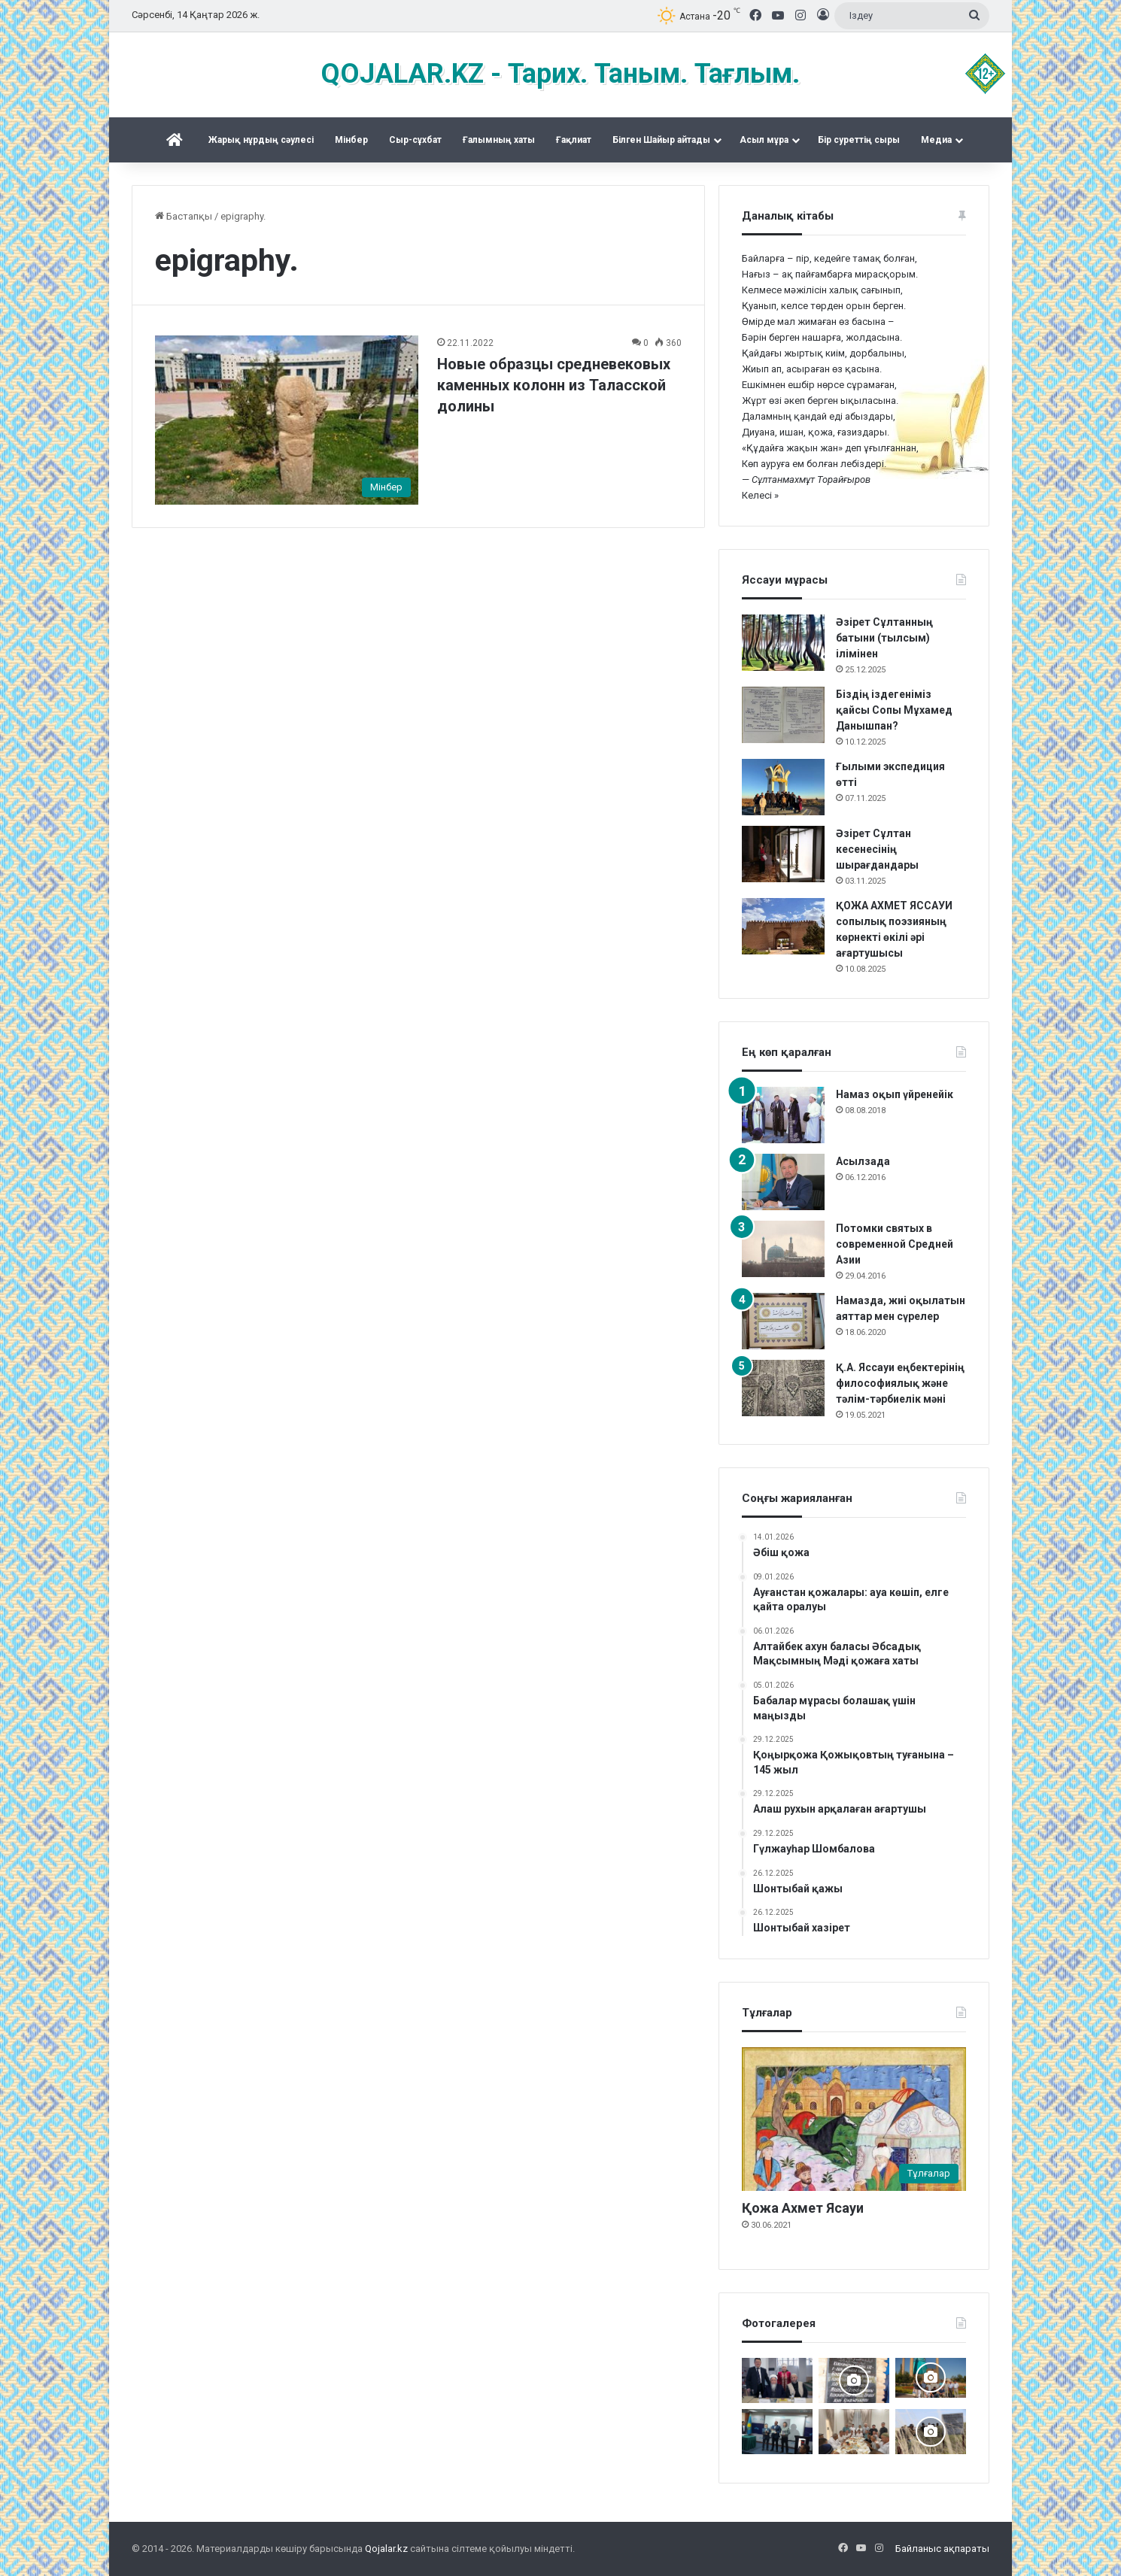  Describe the element at coordinates (783, 787) in the screenshot. I see `[Ғылыми экспедиция өтті]` at that location.